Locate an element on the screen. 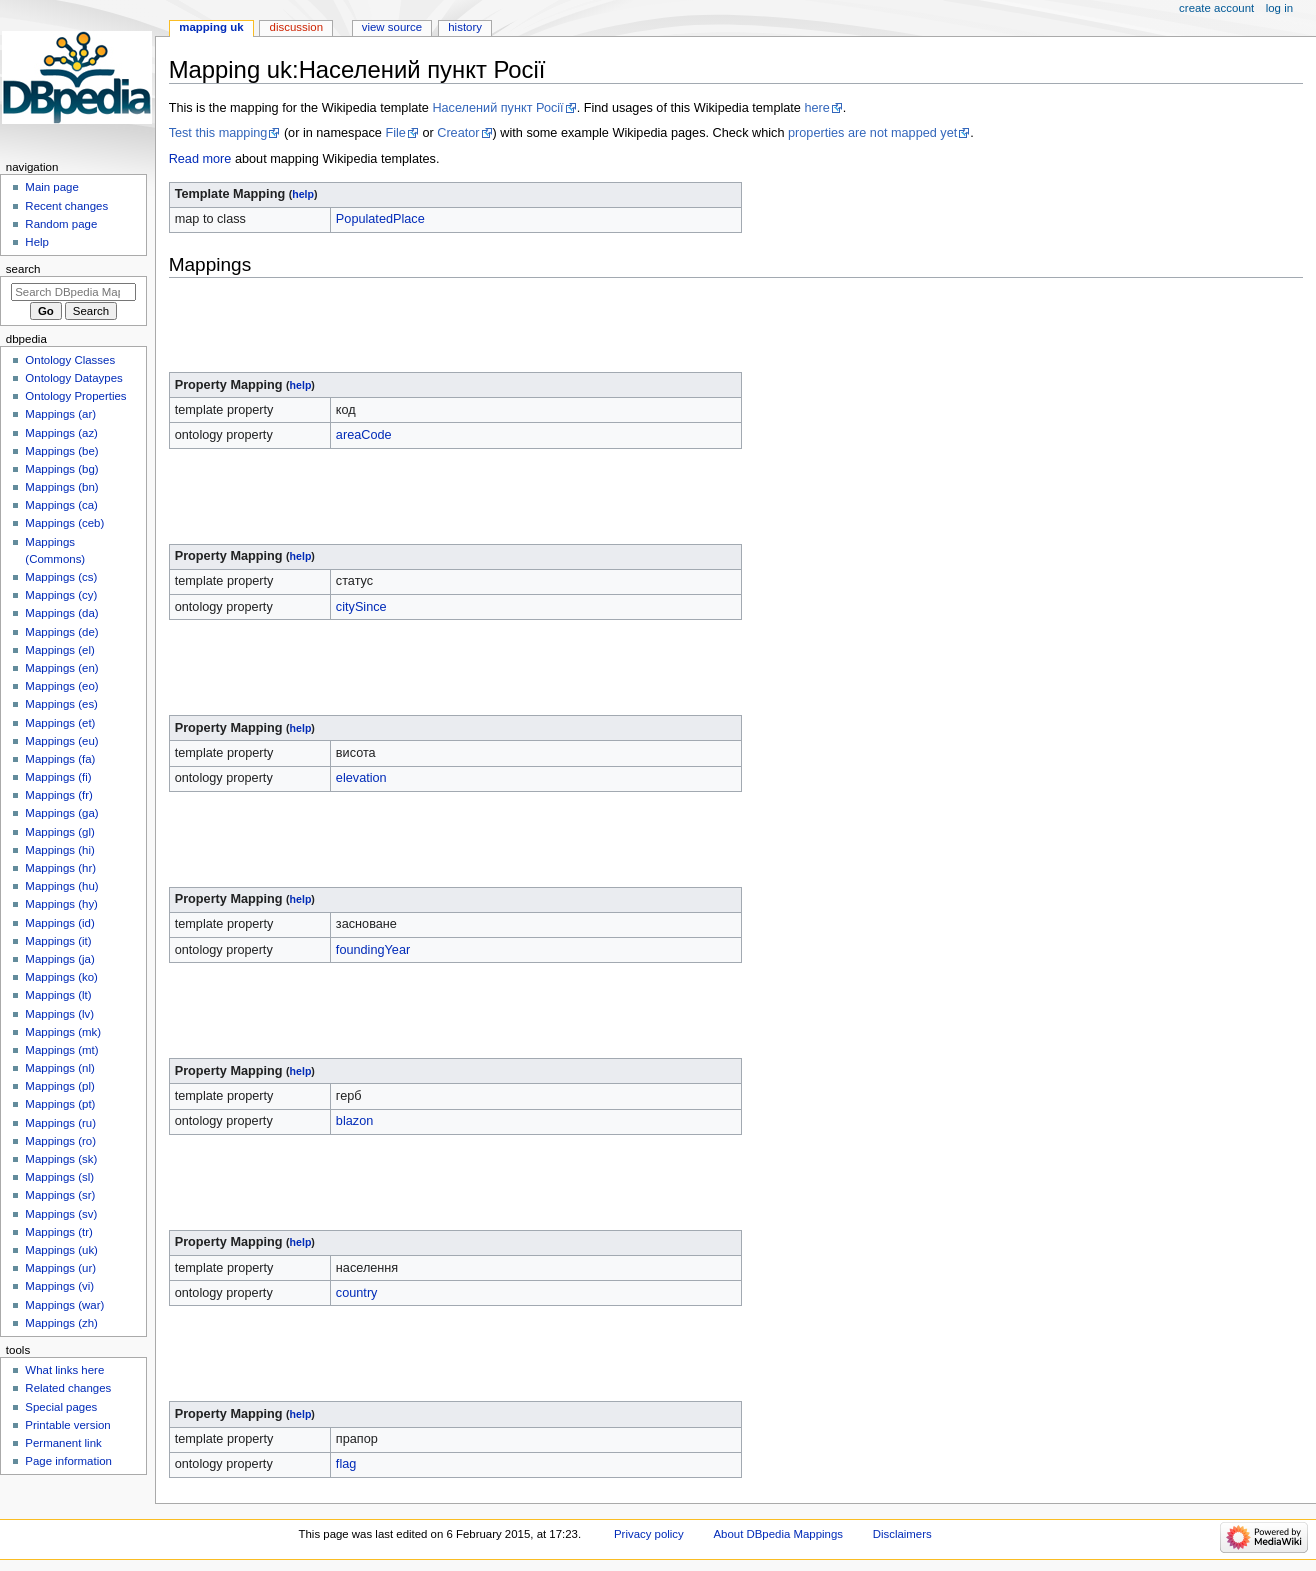  Main page is located at coordinates (52, 187).